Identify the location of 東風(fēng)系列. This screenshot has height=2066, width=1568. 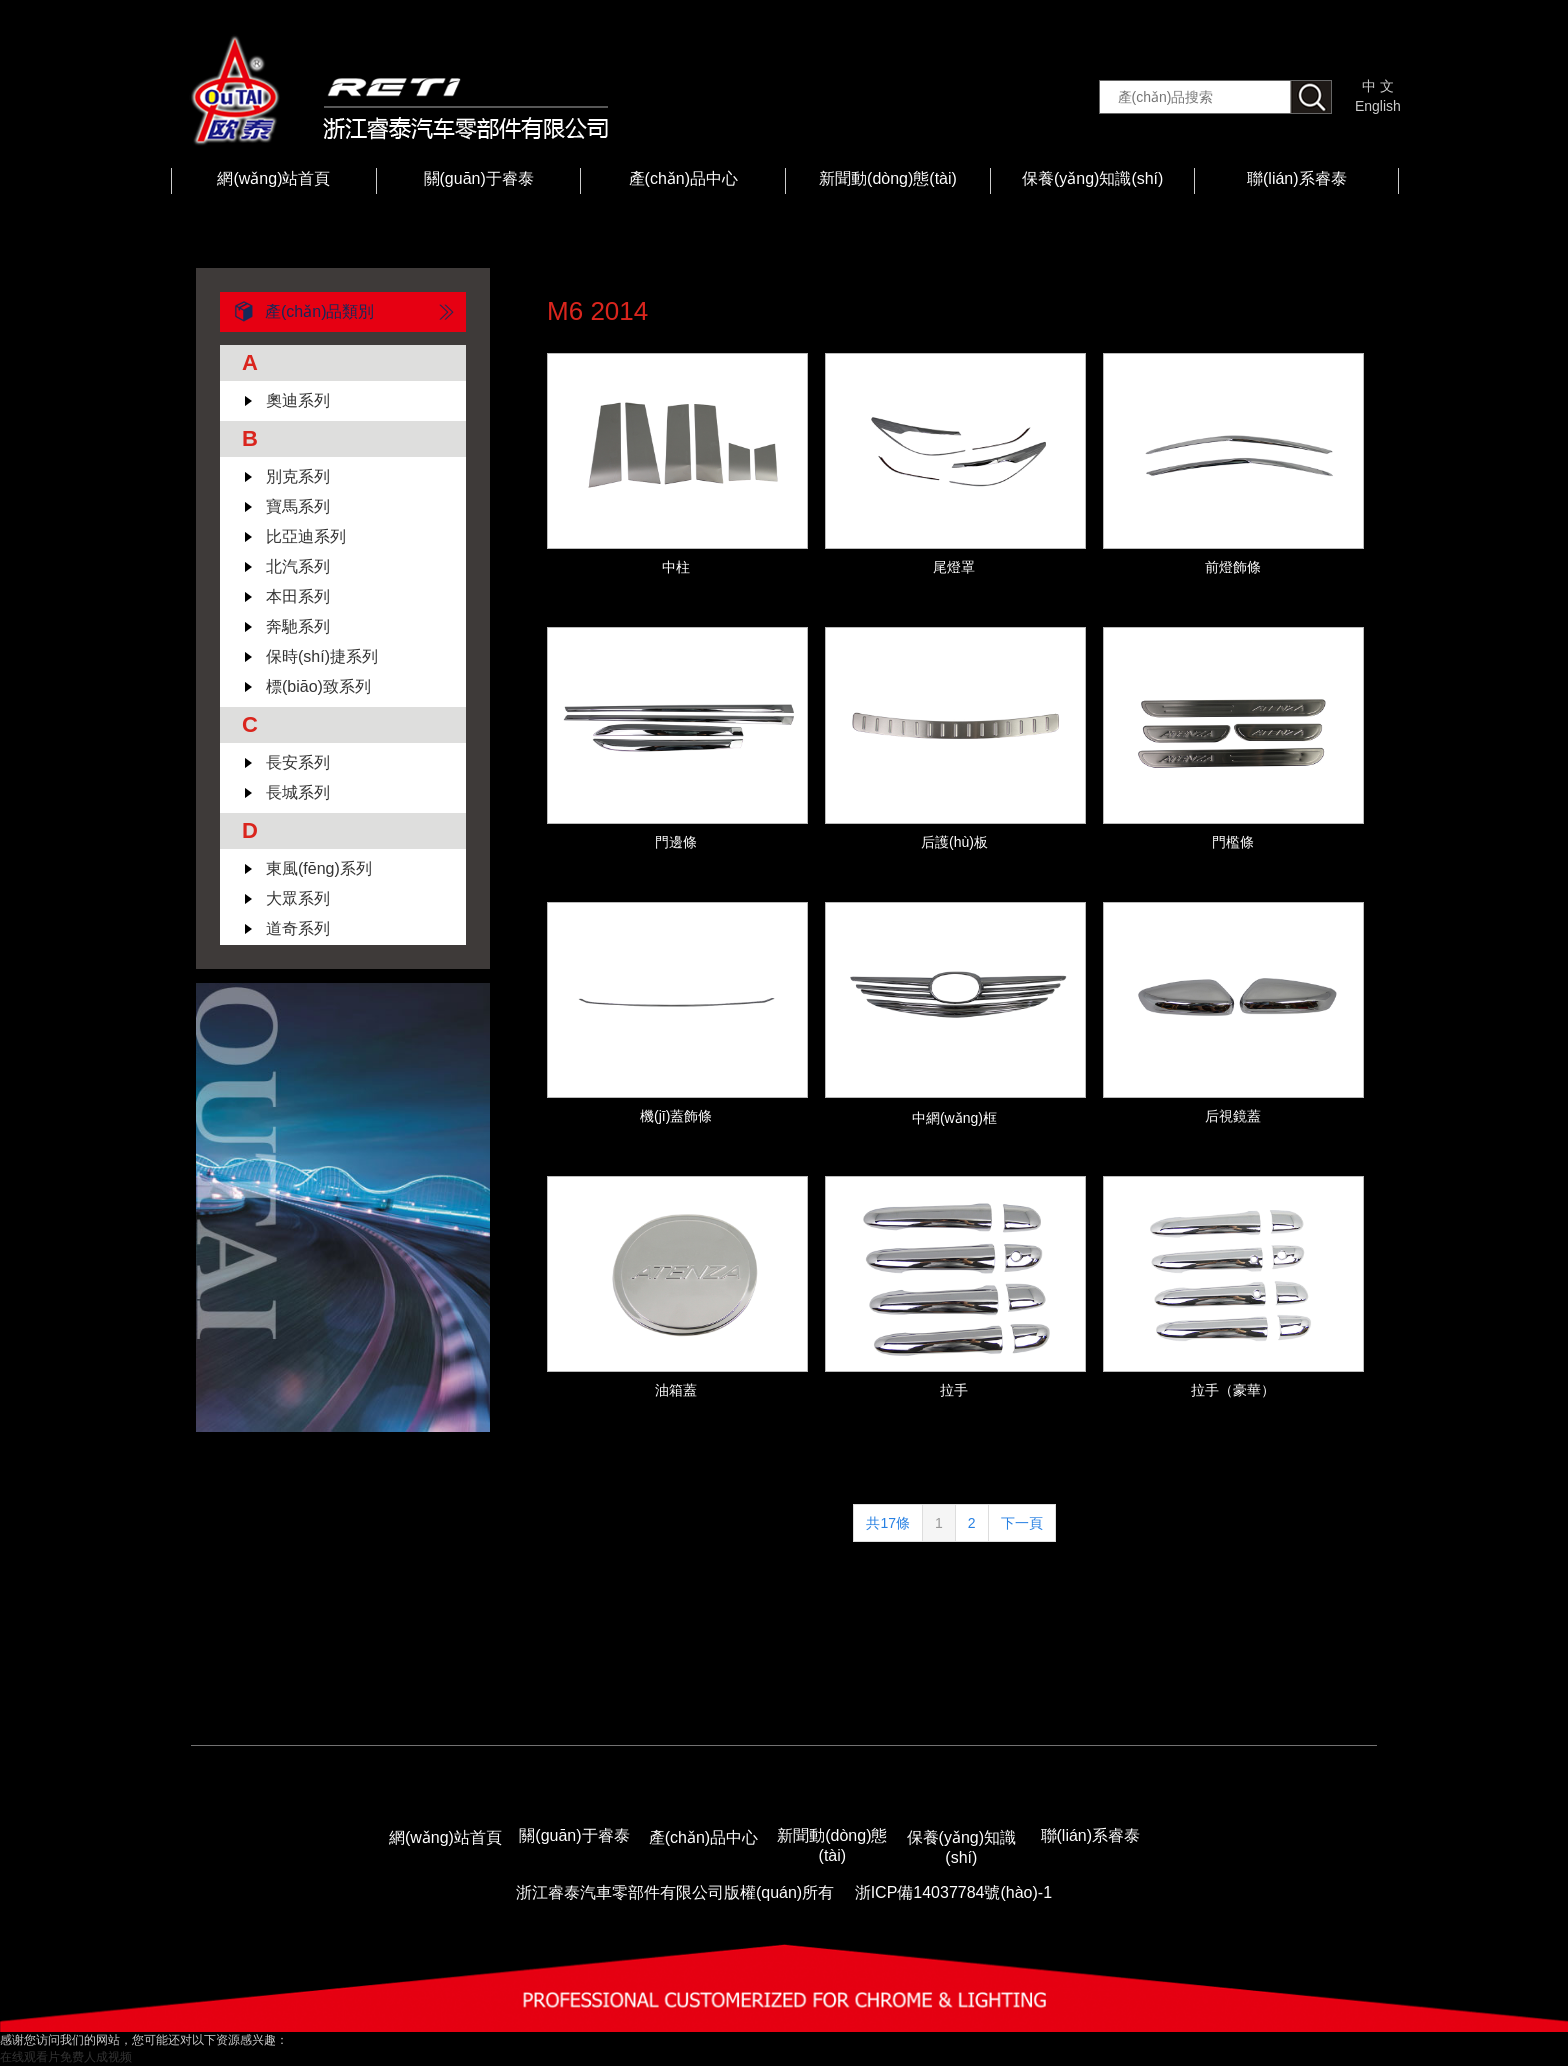
(319, 868).